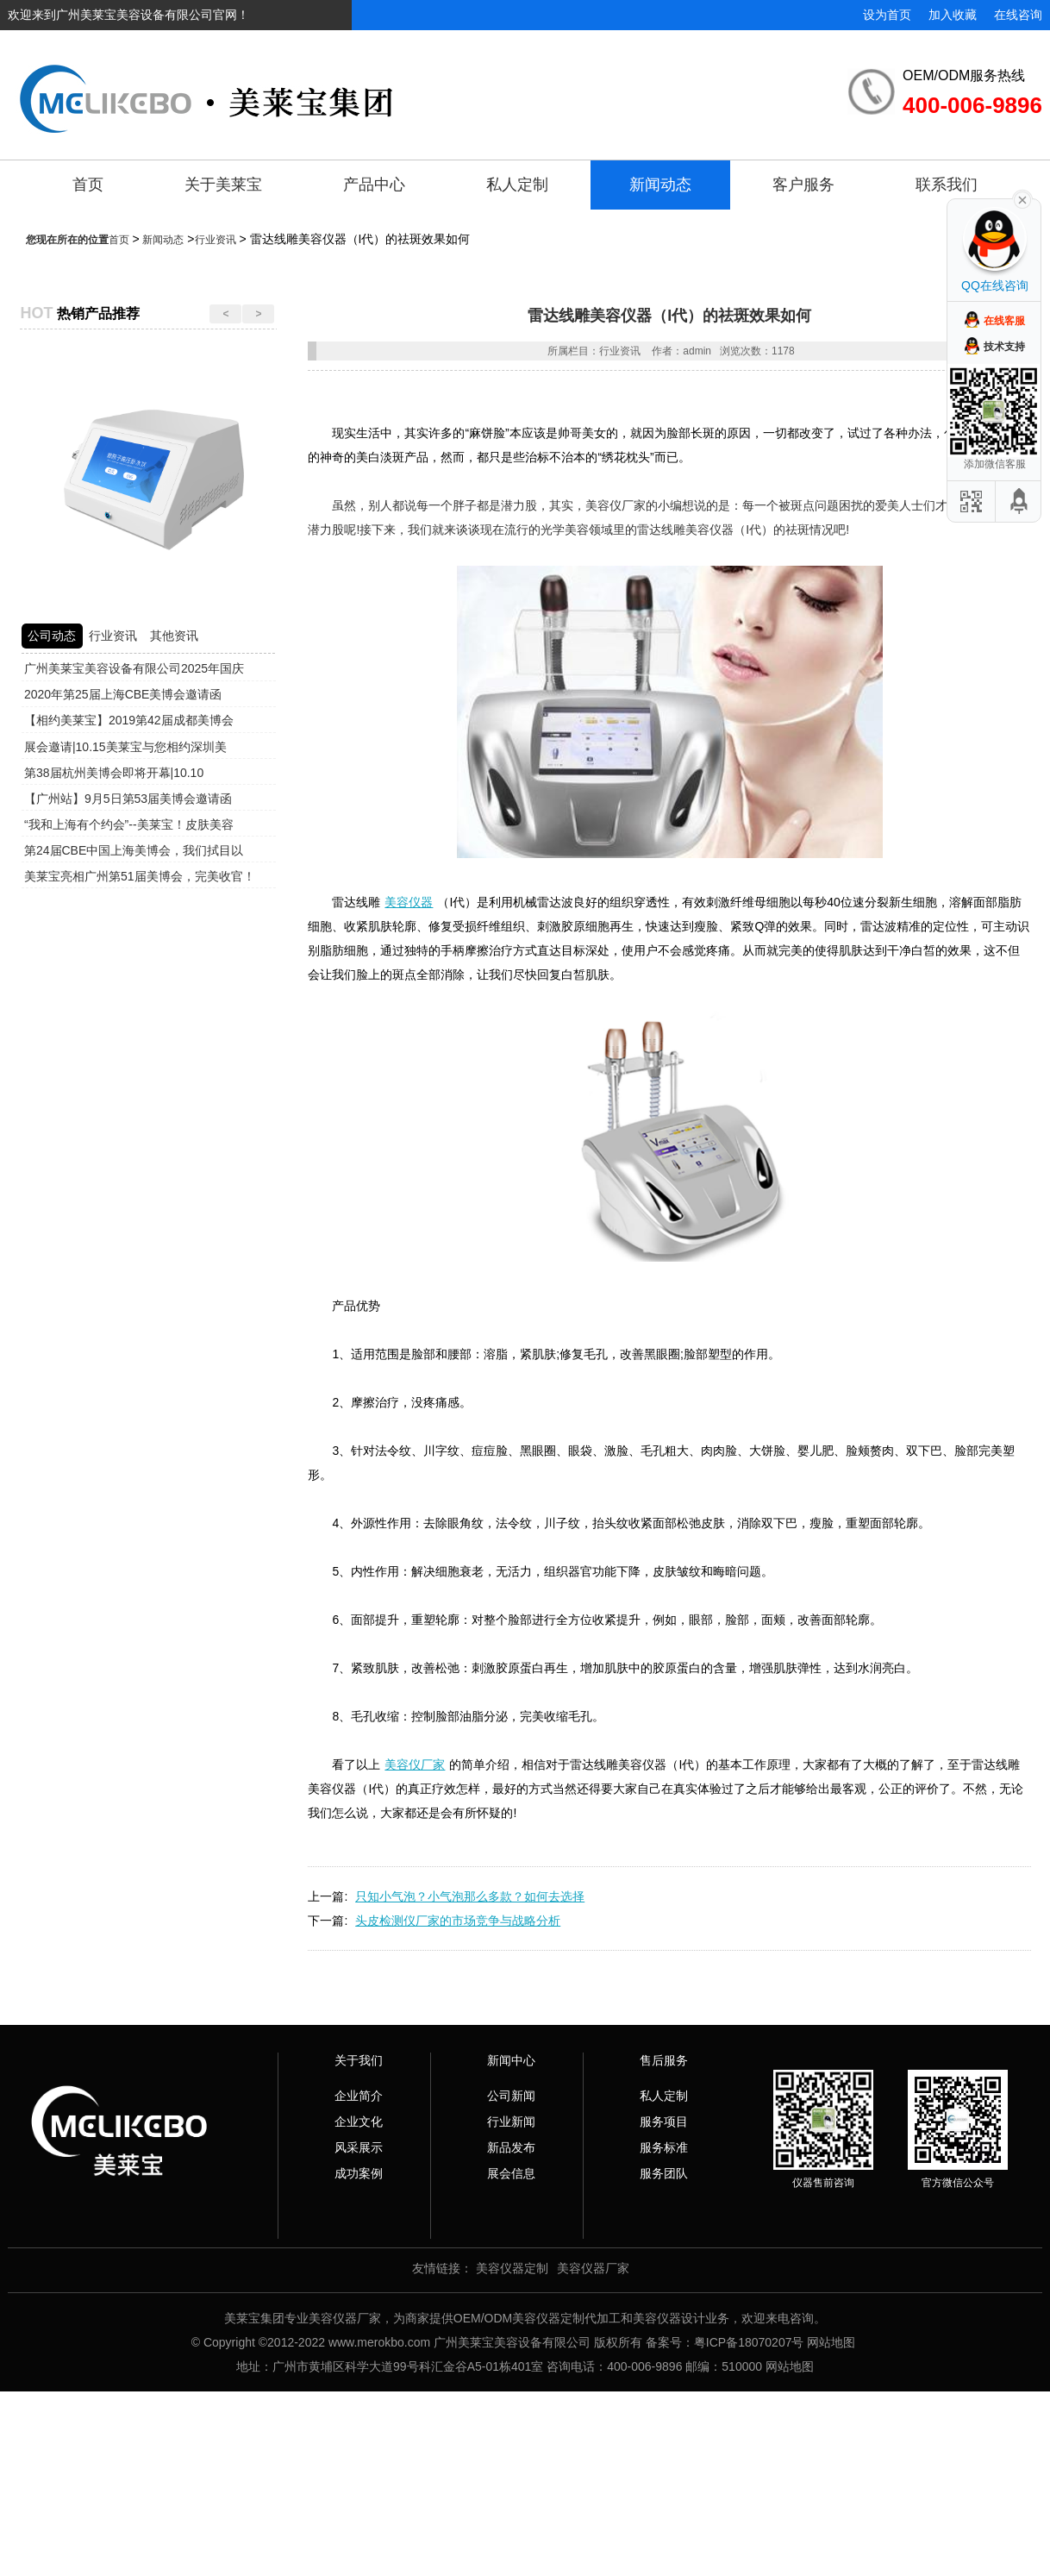 Image resolution: width=1050 pixels, height=2576 pixels. I want to click on 产品中心, so click(374, 184).